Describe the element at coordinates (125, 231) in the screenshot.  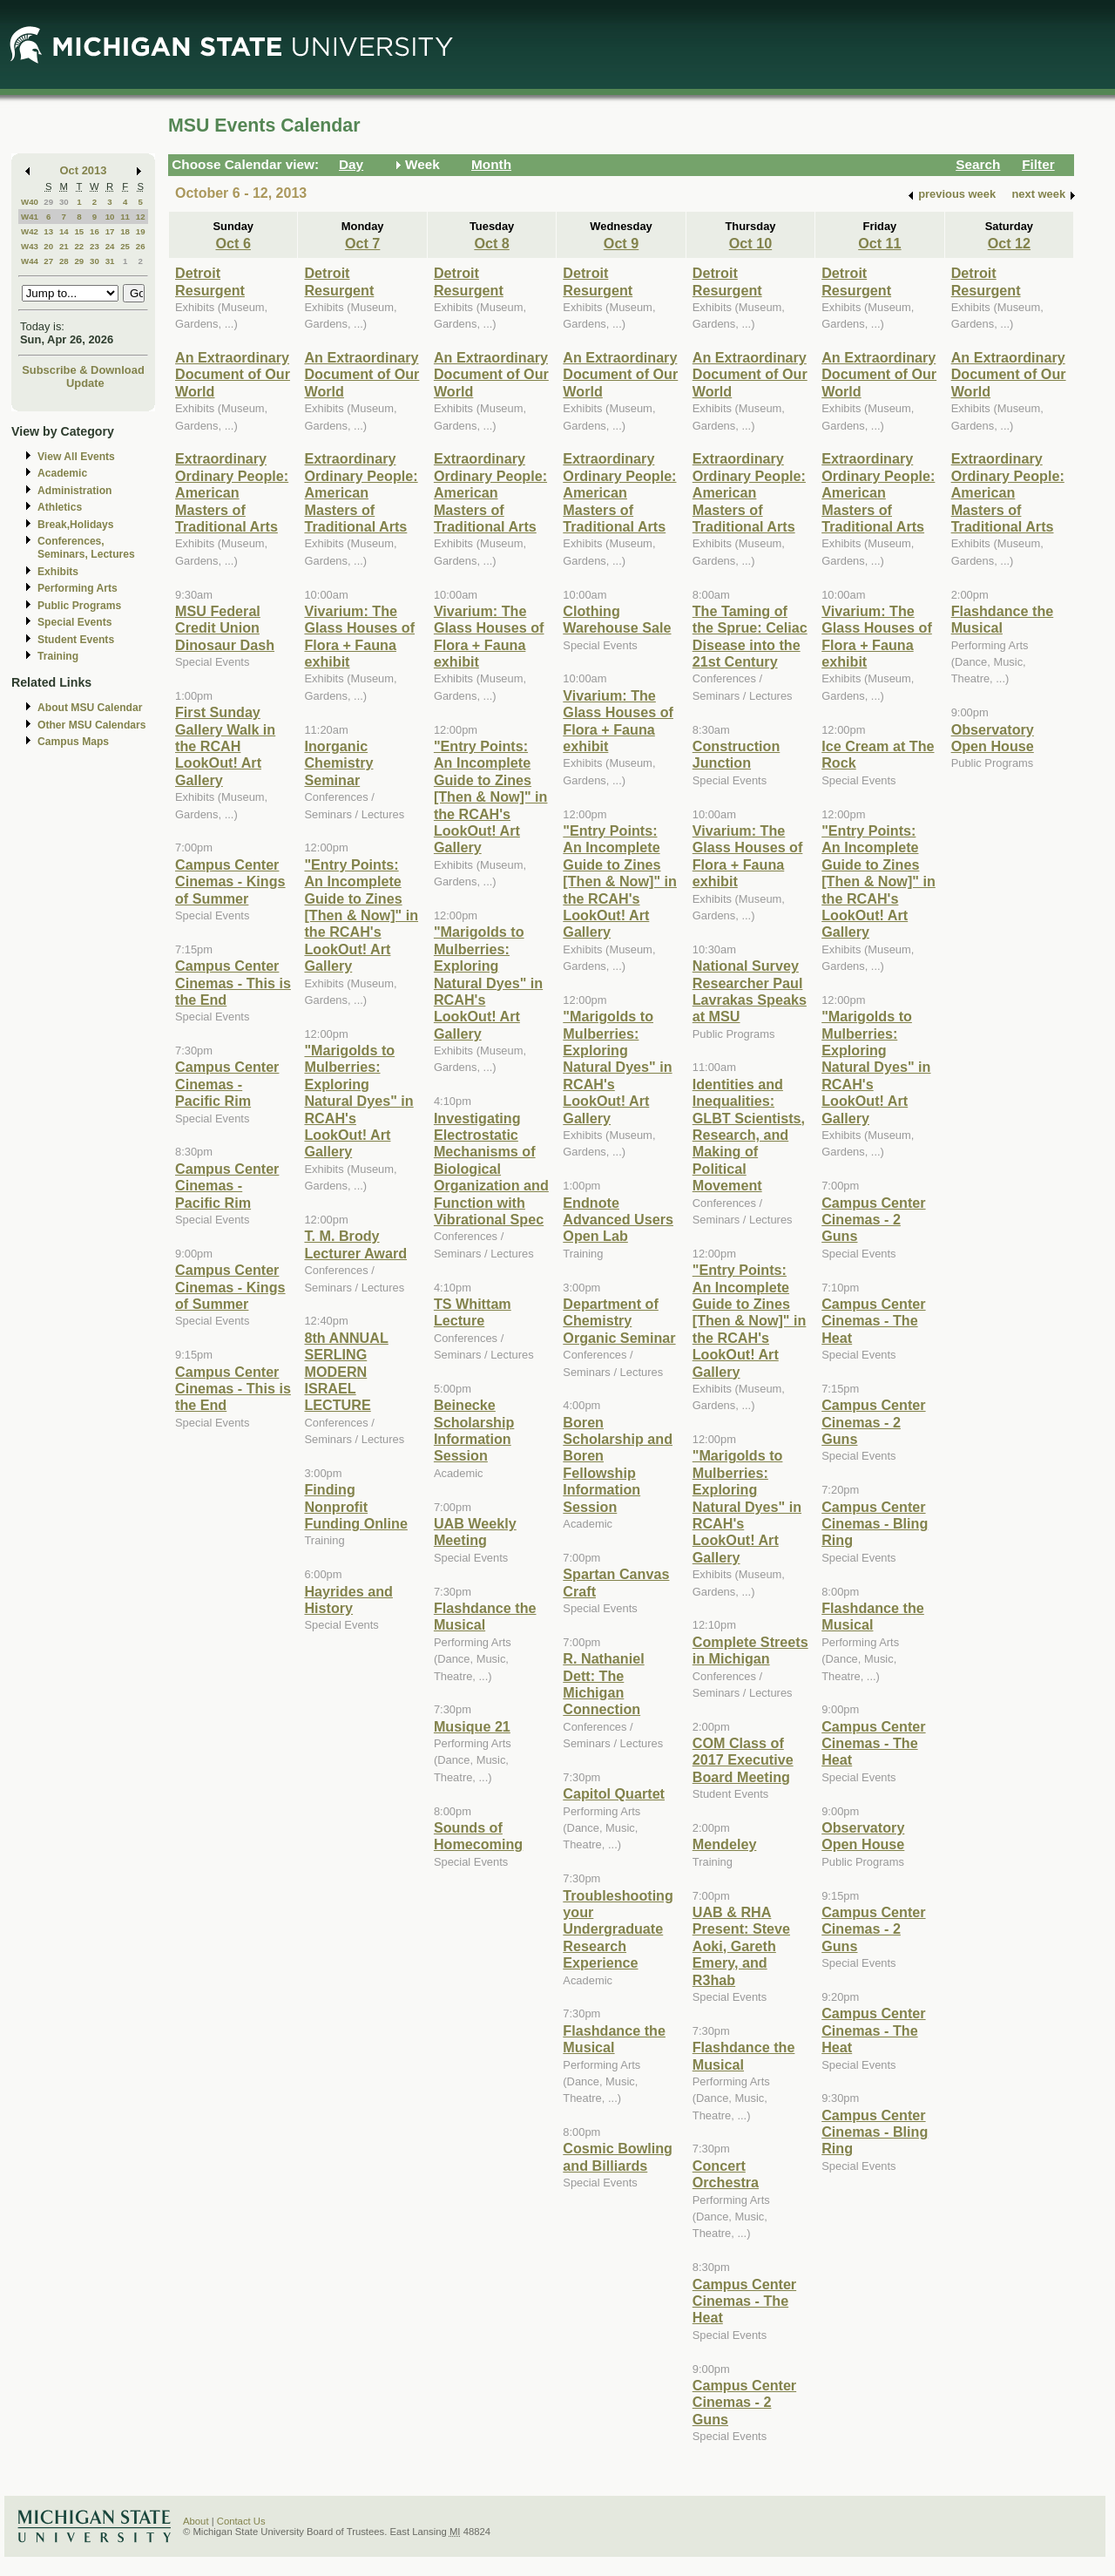
I see `18` at that location.